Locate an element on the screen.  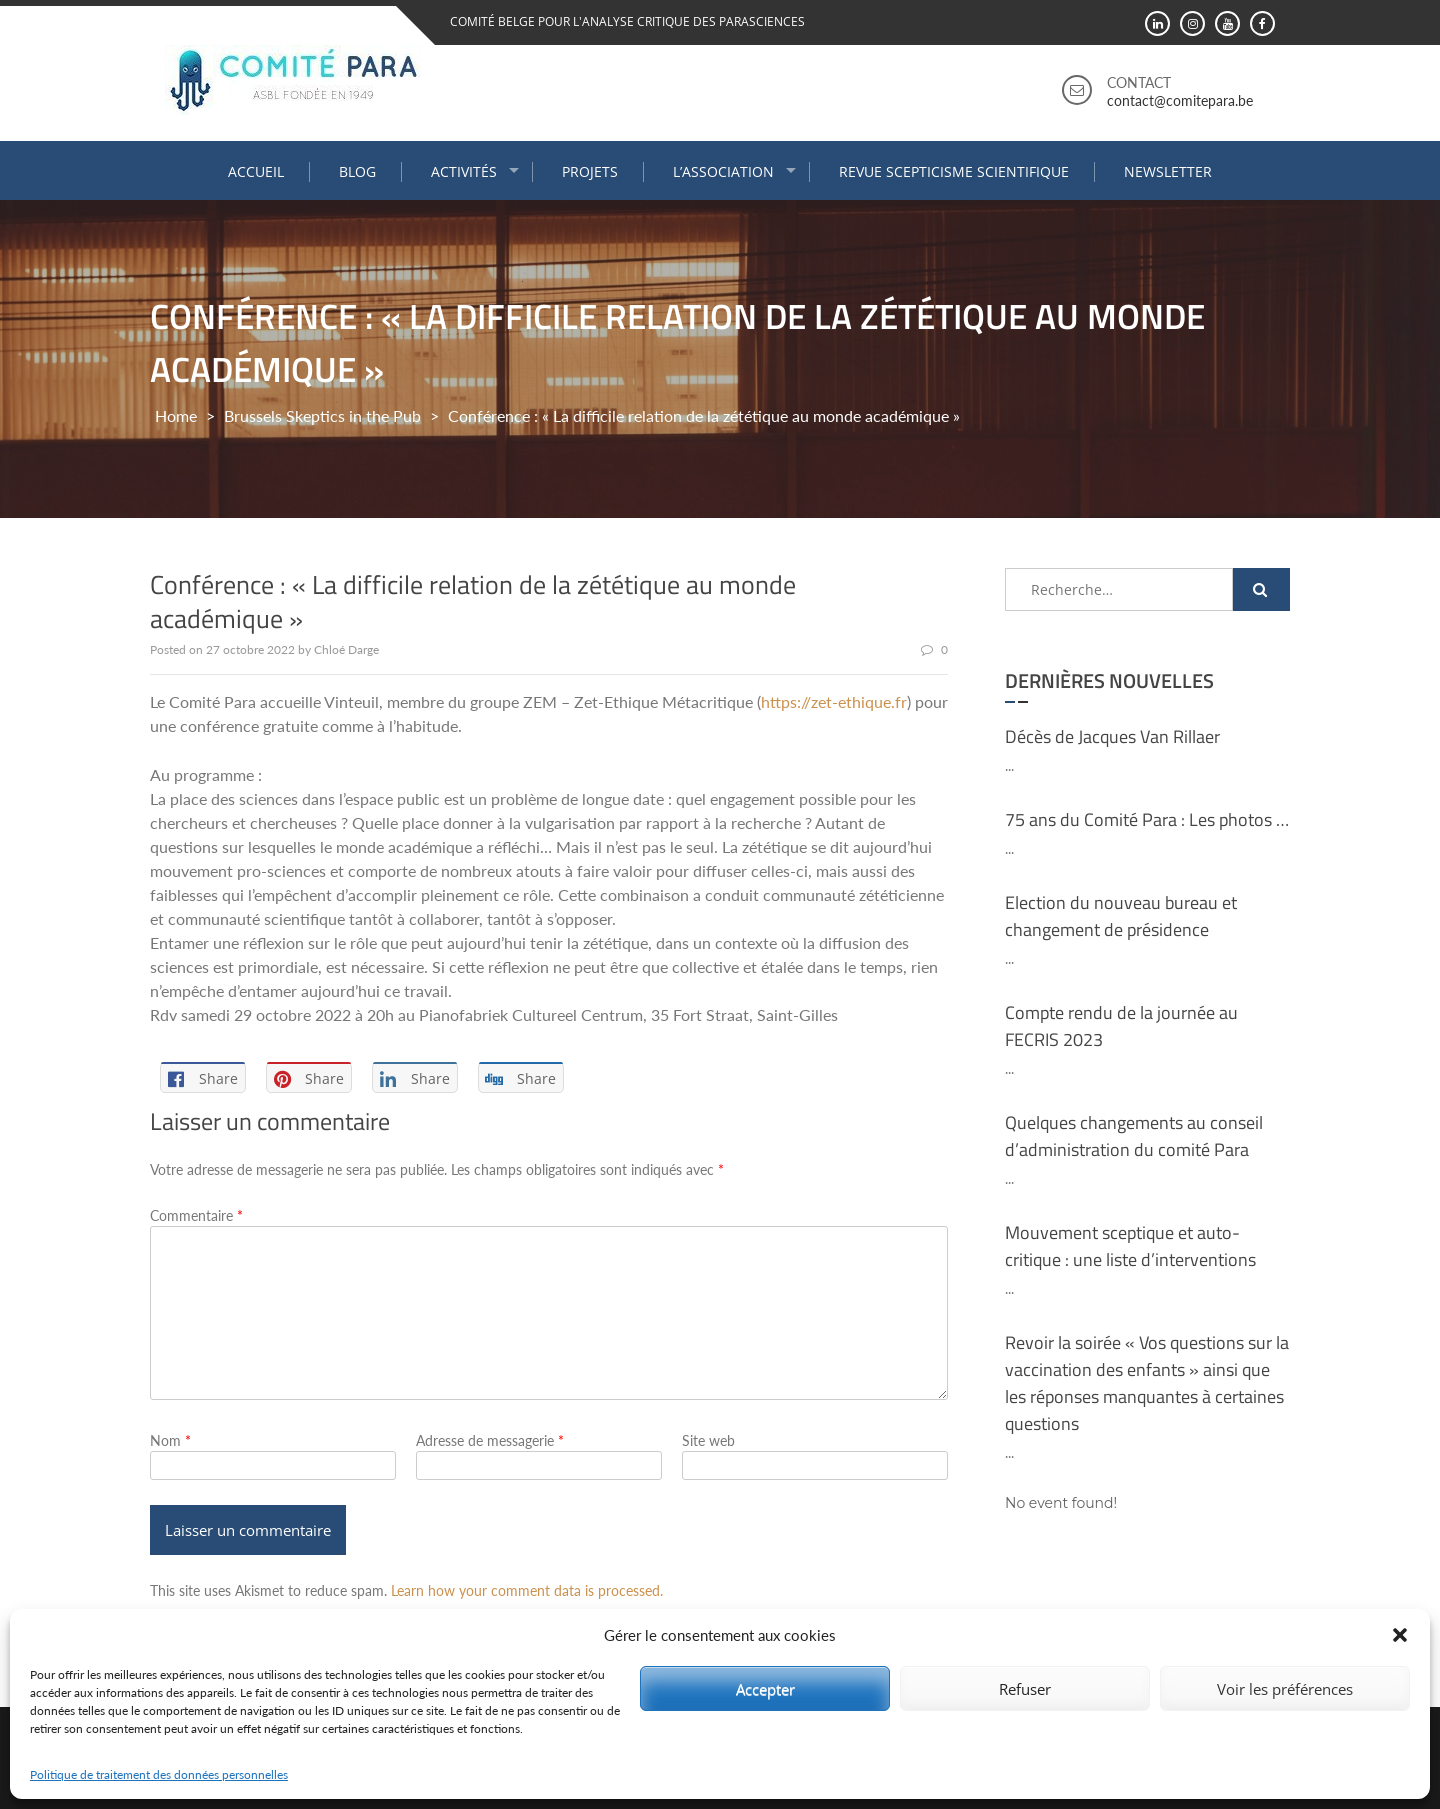
Nom is located at coordinates (170, 1440).